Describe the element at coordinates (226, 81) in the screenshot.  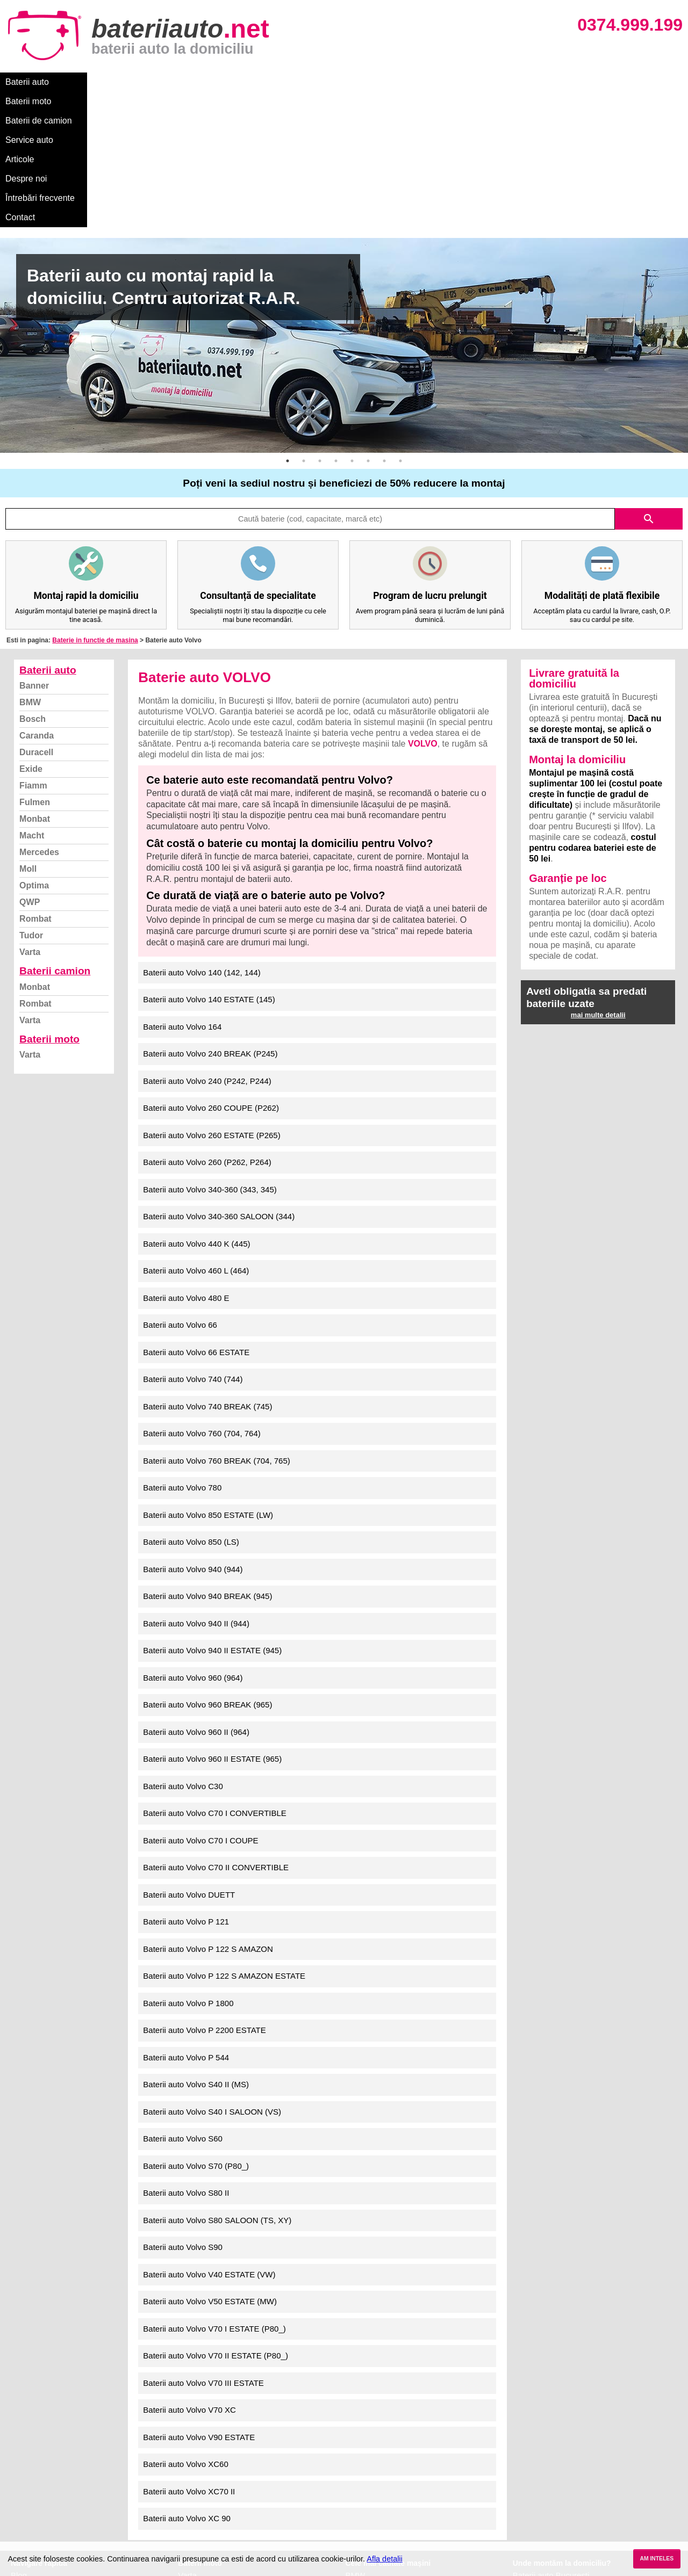
I see `Service auto` at that location.